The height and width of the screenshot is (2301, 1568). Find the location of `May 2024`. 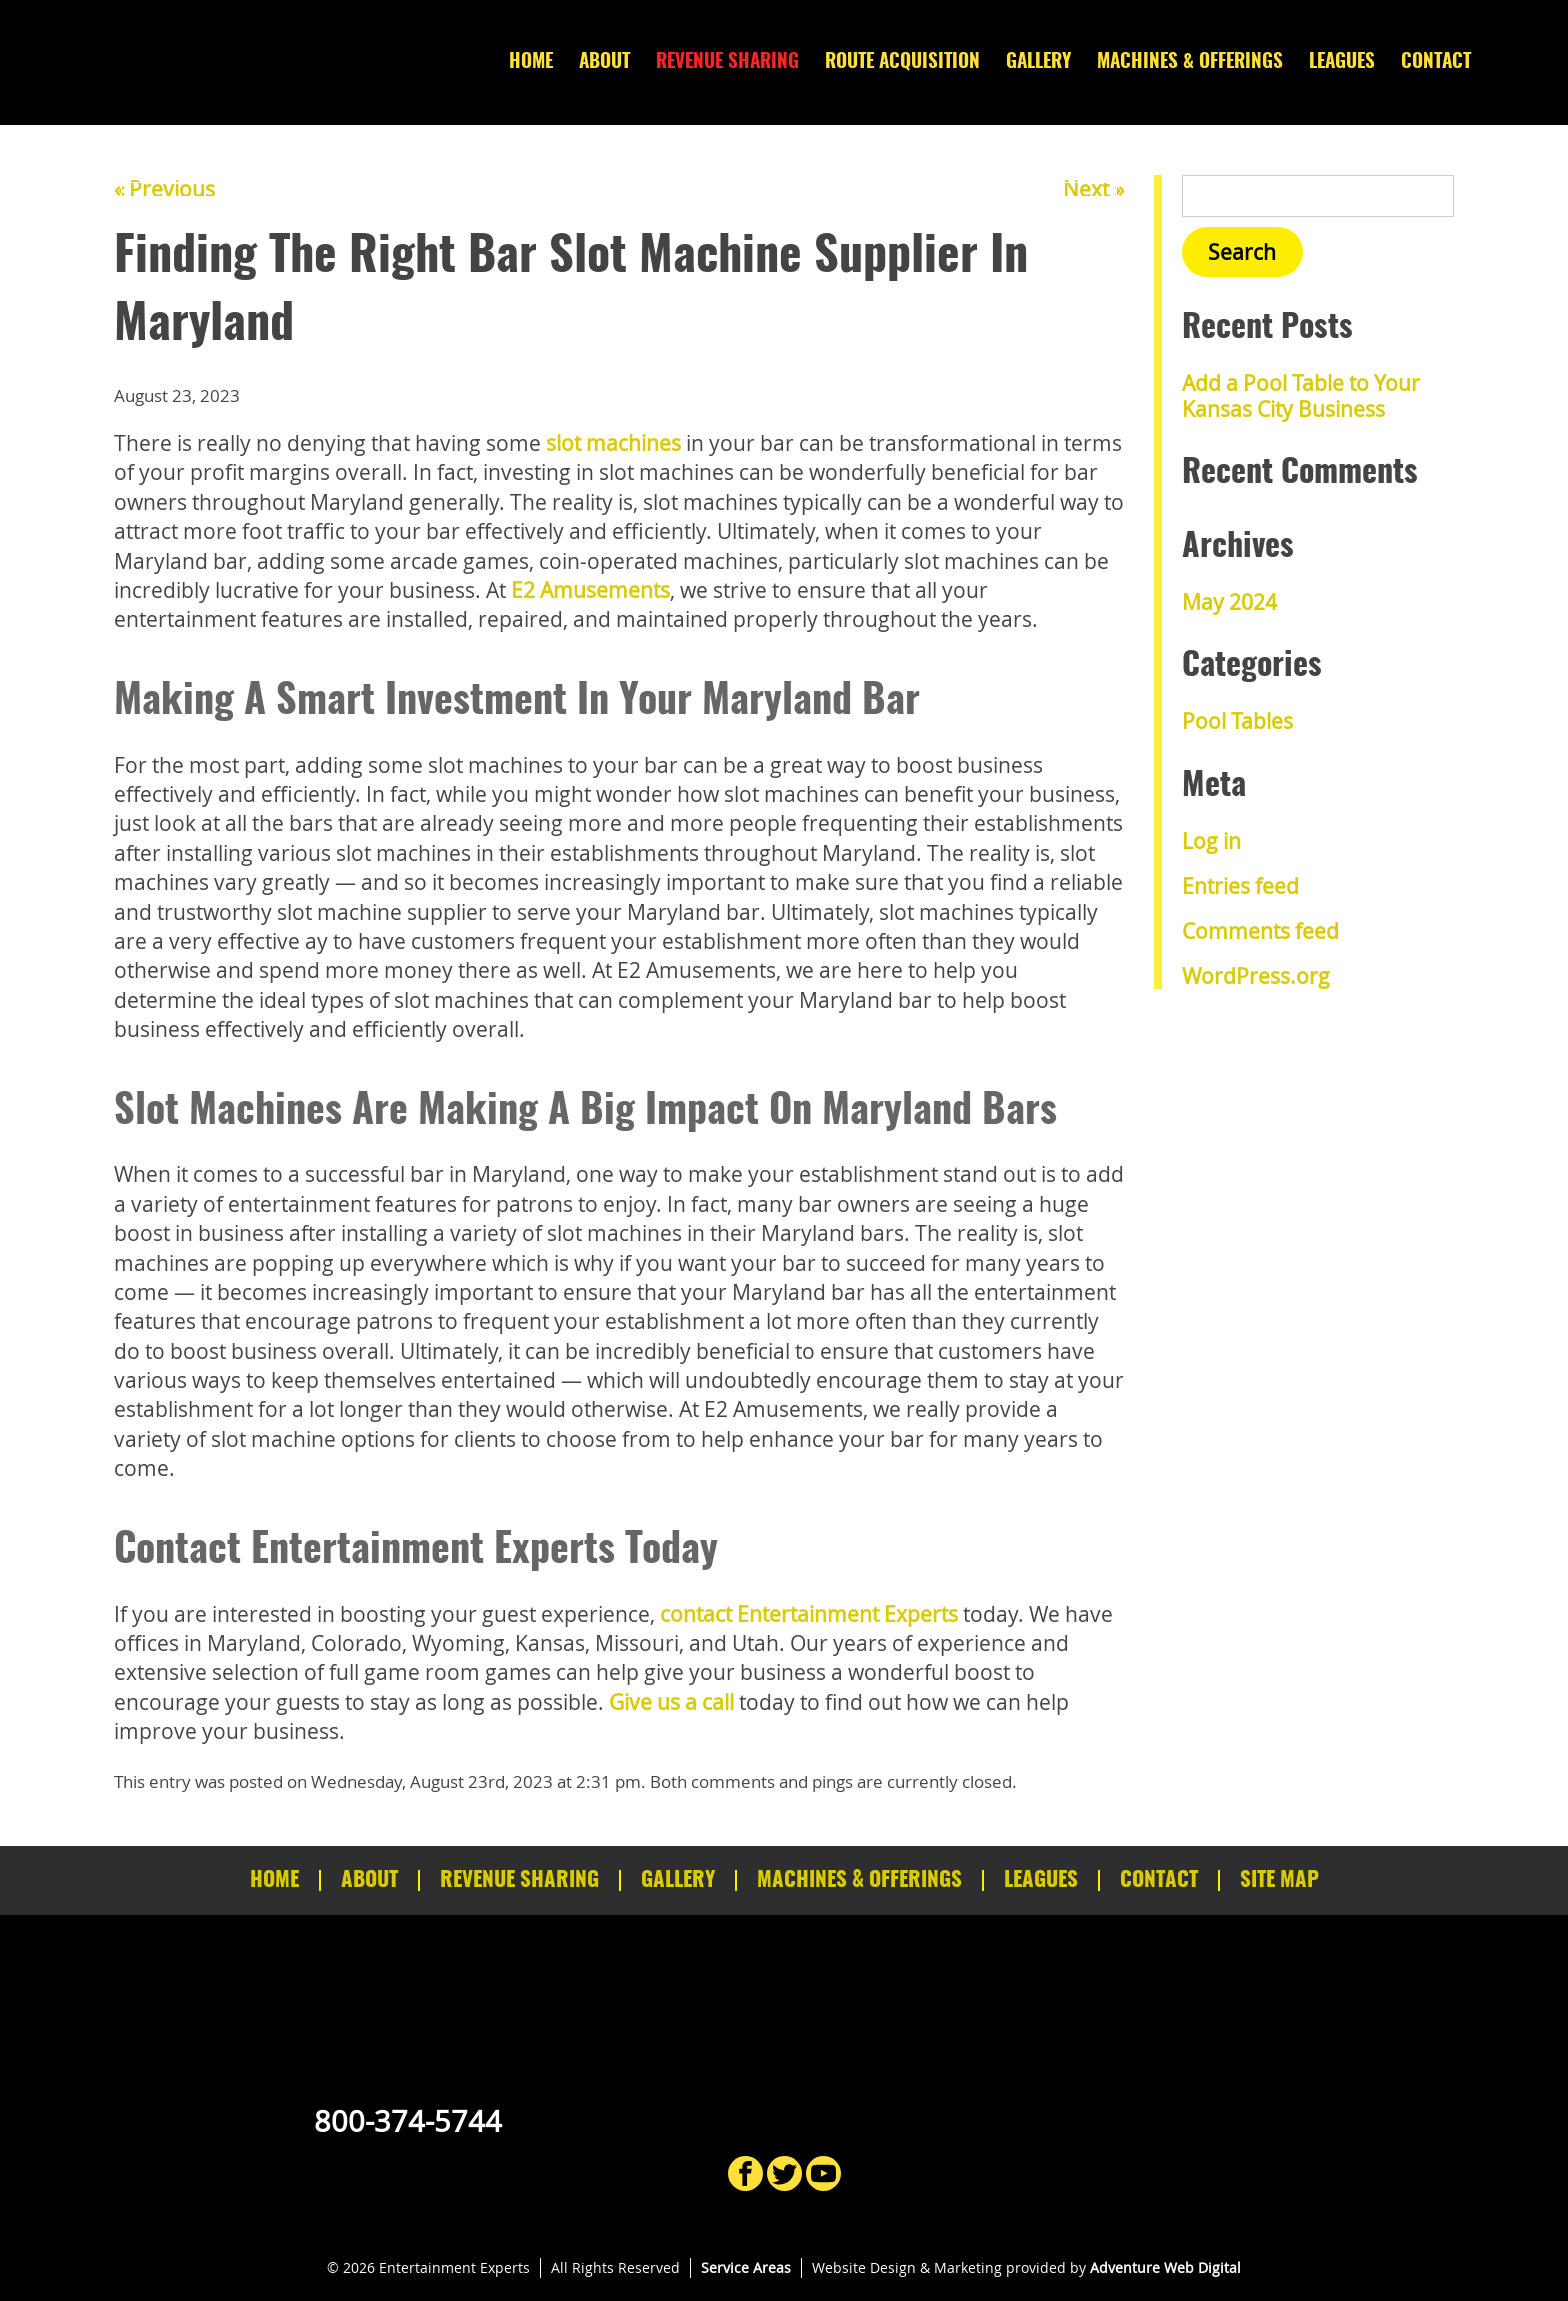

May 2024 is located at coordinates (1229, 602).